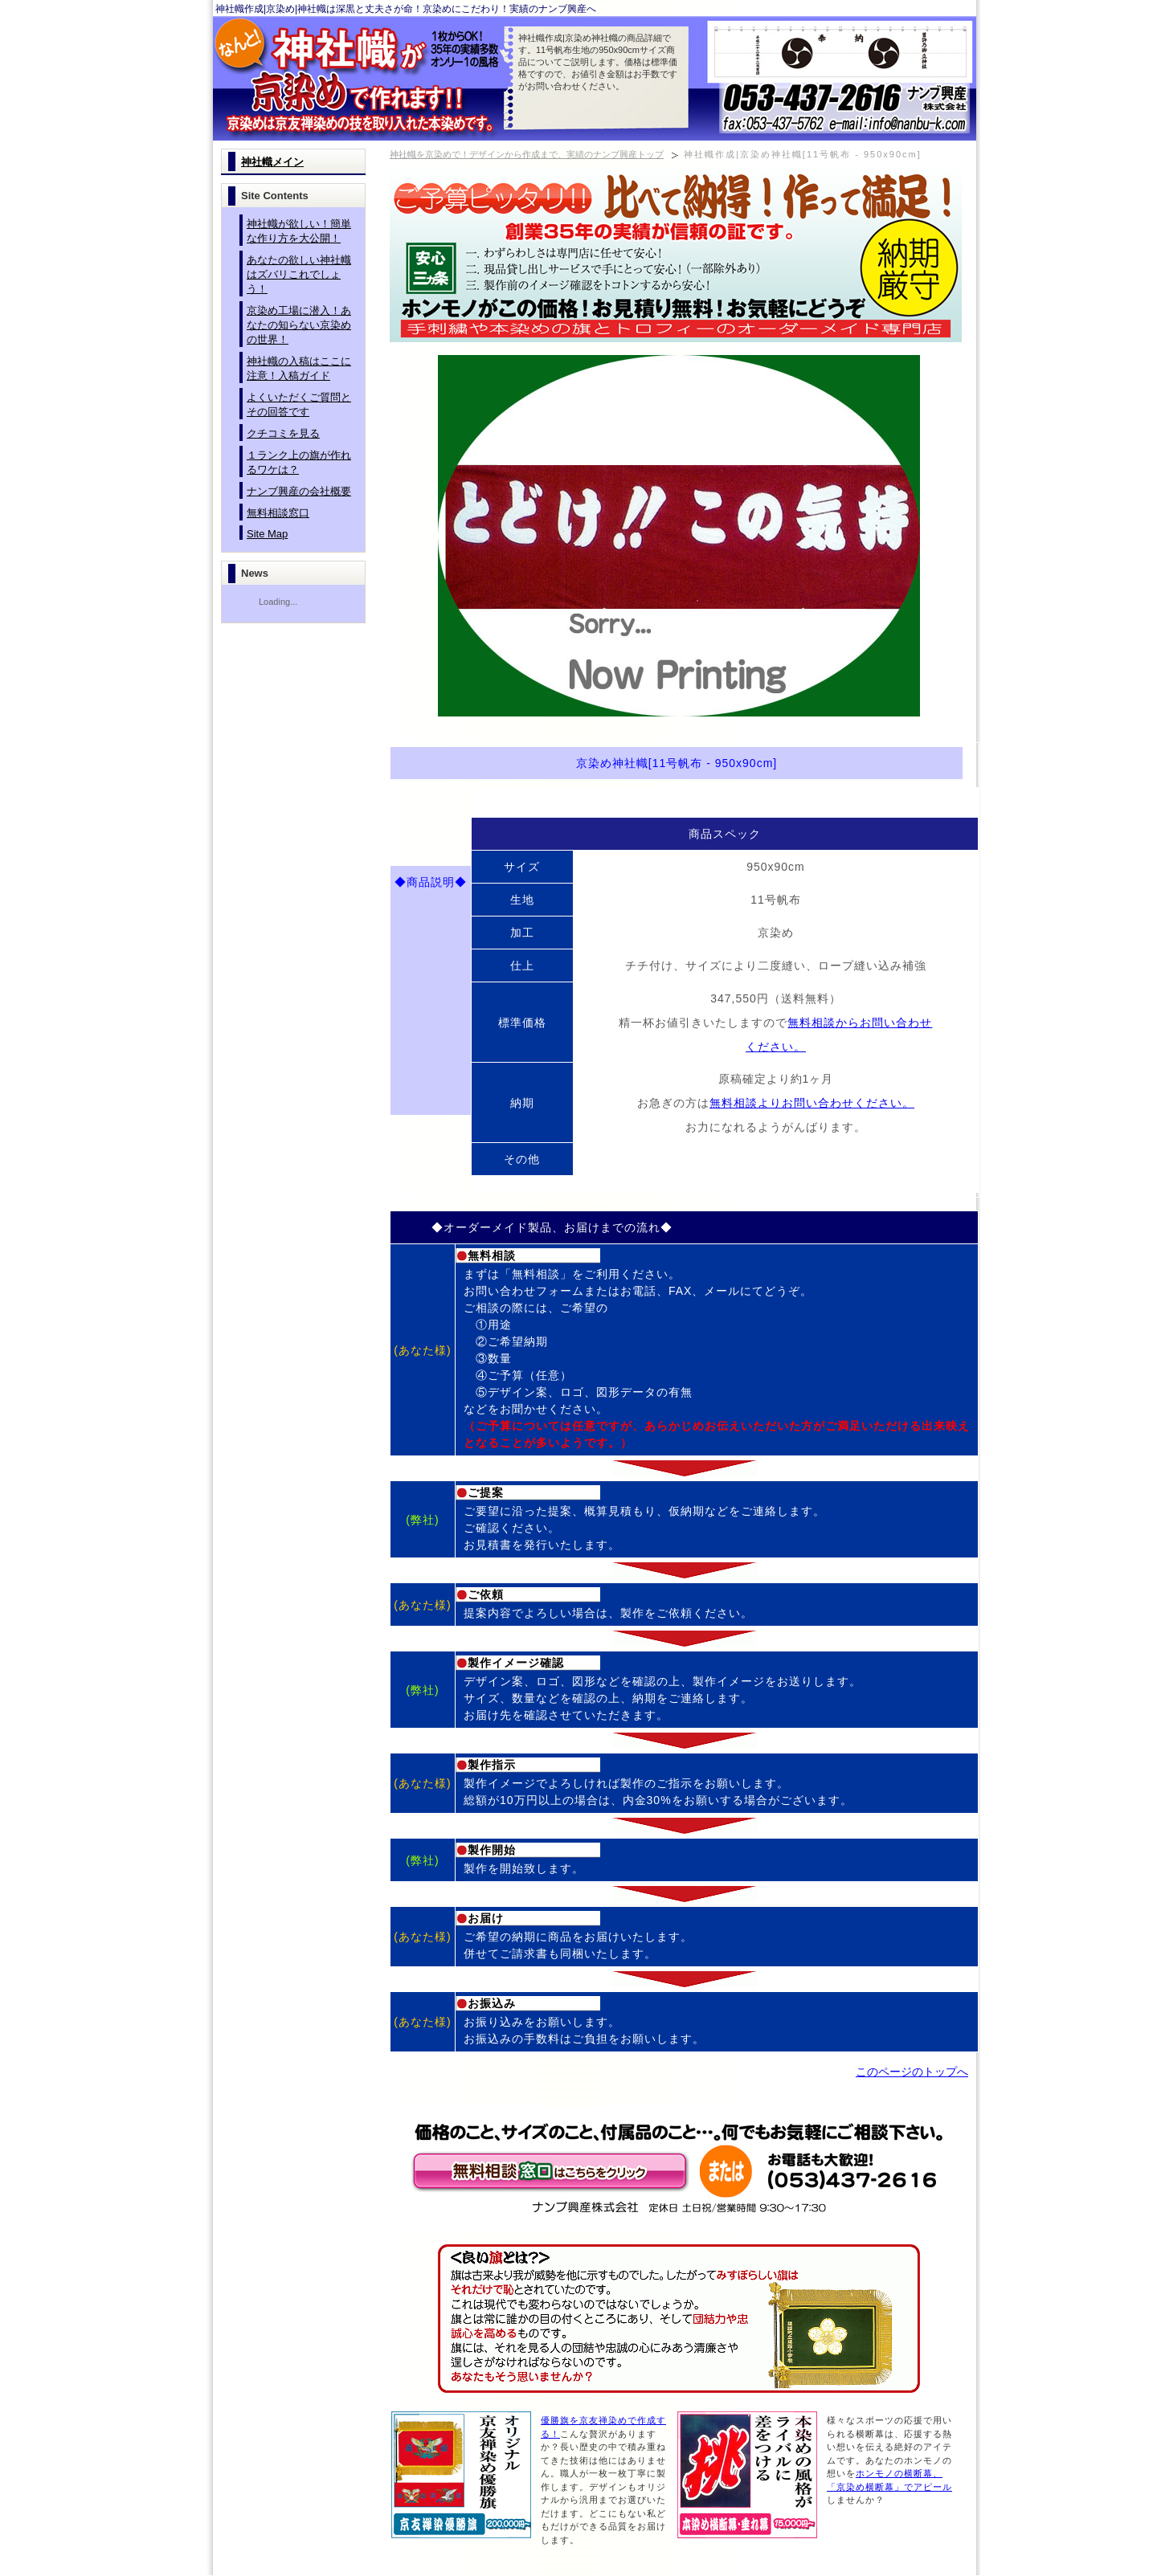  Describe the element at coordinates (283, 433) in the screenshot. I see `クチコミを見る` at that location.